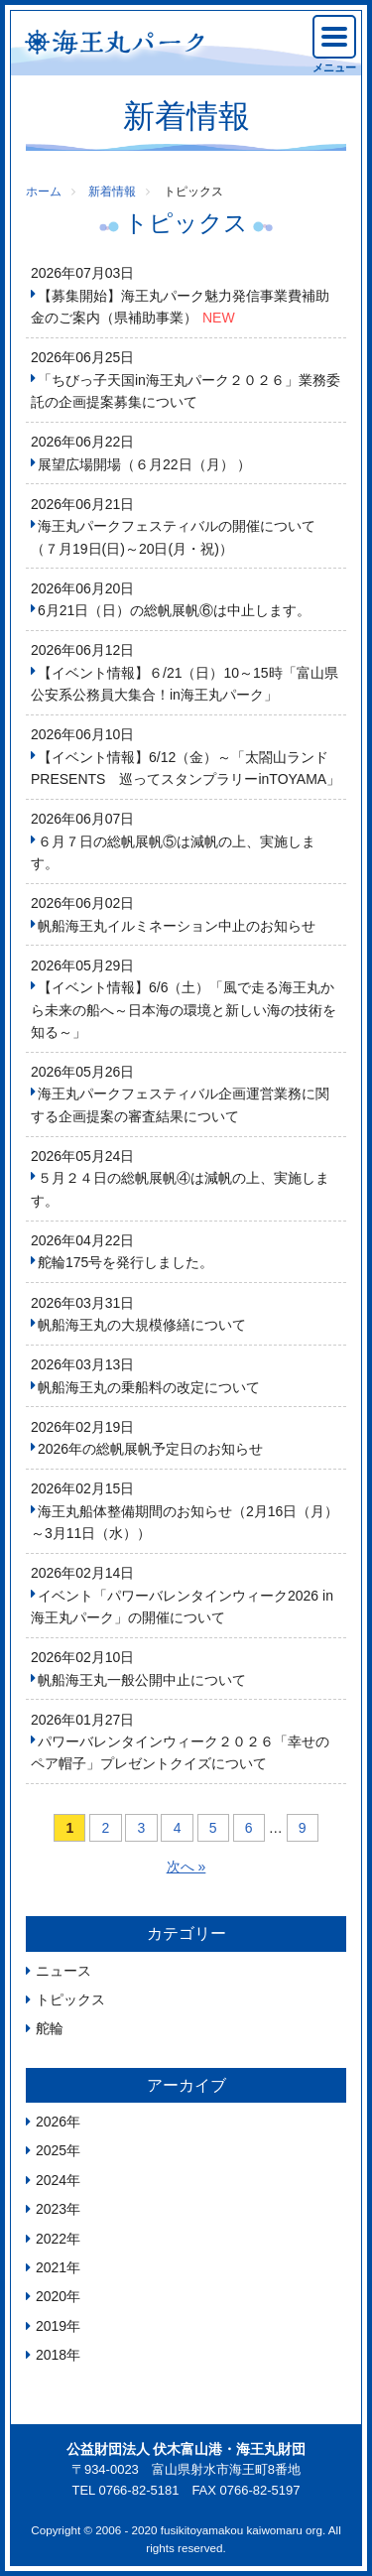 This screenshot has width=372, height=2576. I want to click on 展望広場開場（６月22日（月） ）, so click(144, 464).